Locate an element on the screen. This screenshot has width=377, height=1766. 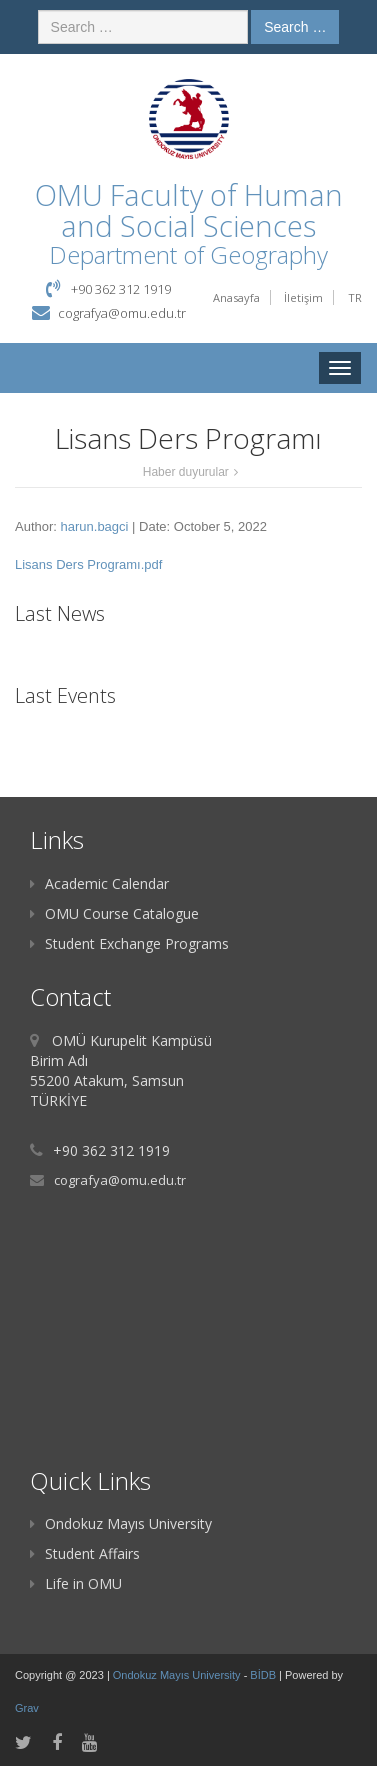
Department of Geography is located at coordinates (188, 254).